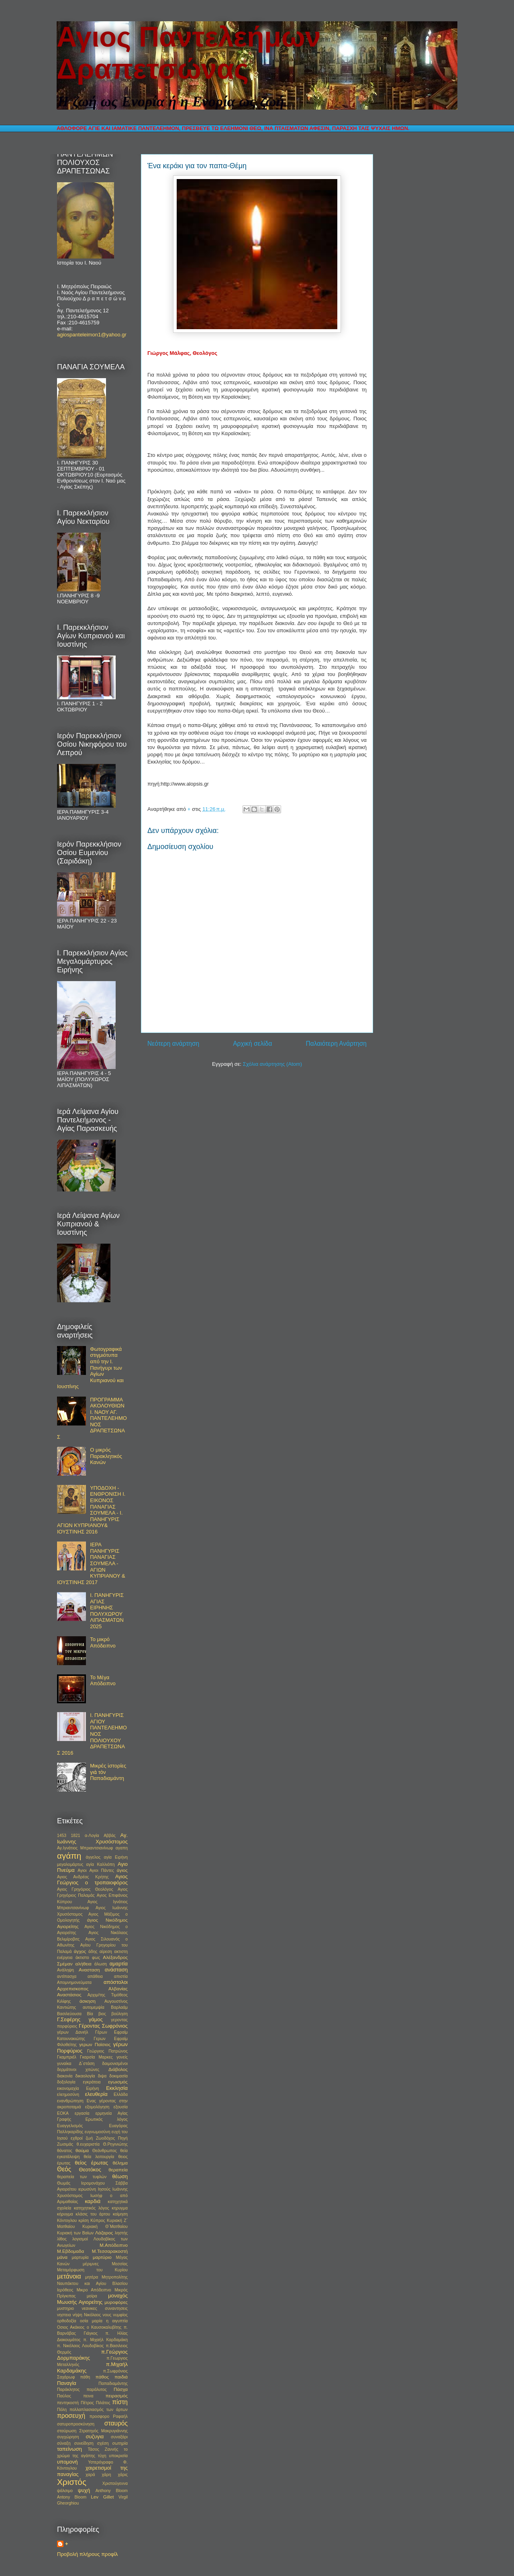  What do you see at coordinates (85, 2076) in the screenshot?
I see `δικαολογία` at bounding box center [85, 2076].